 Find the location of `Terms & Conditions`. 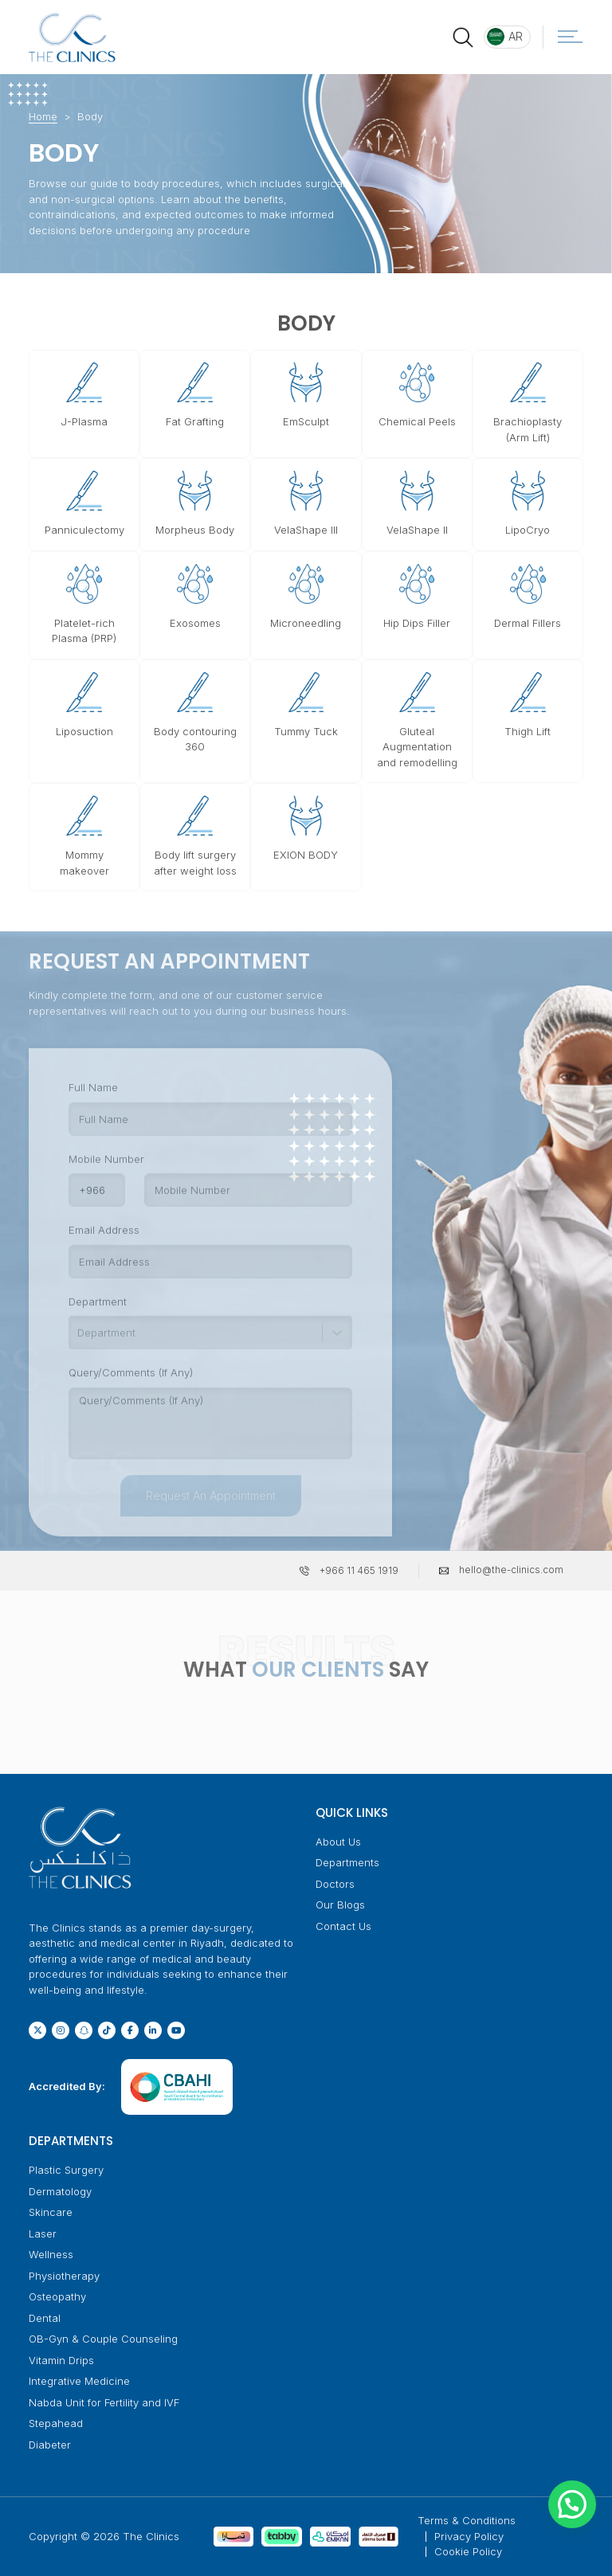

Terms & Conditions is located at coordinates (467, 2520).